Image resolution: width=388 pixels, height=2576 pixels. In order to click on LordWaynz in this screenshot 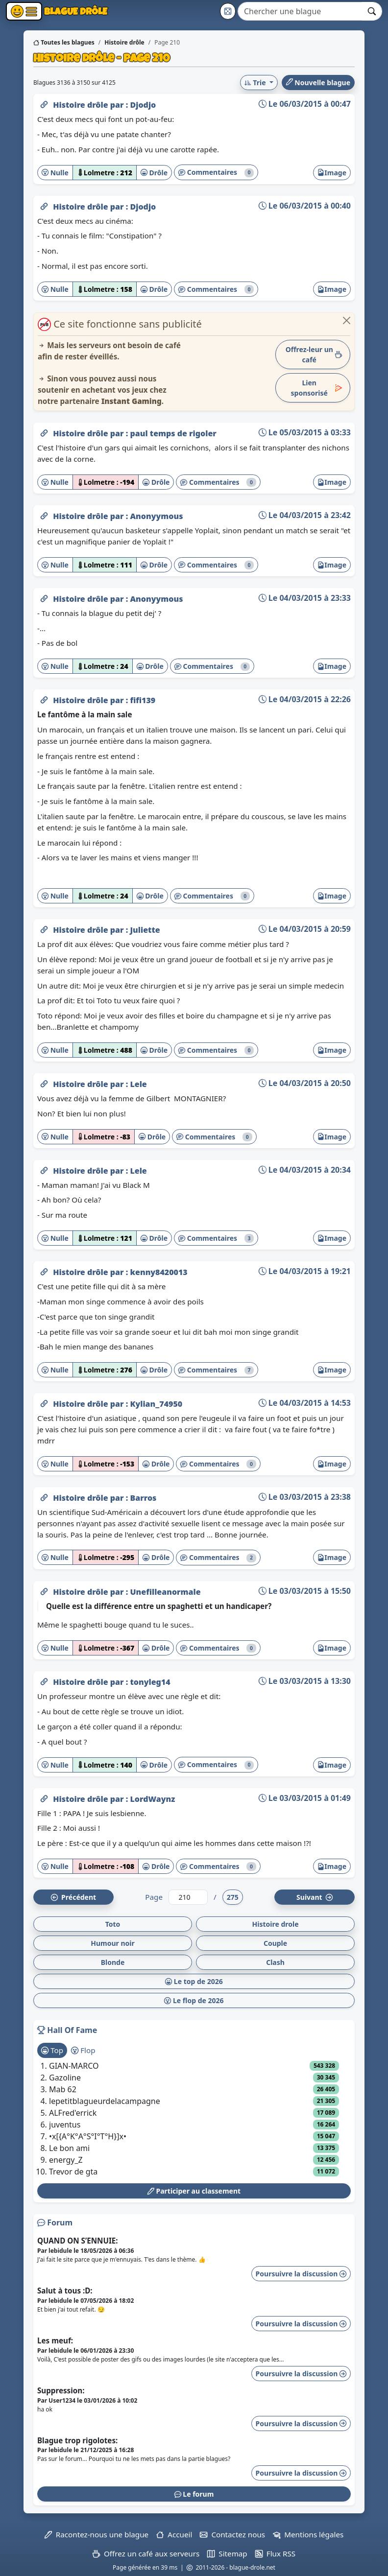, I will do `click(152, 1799)`.